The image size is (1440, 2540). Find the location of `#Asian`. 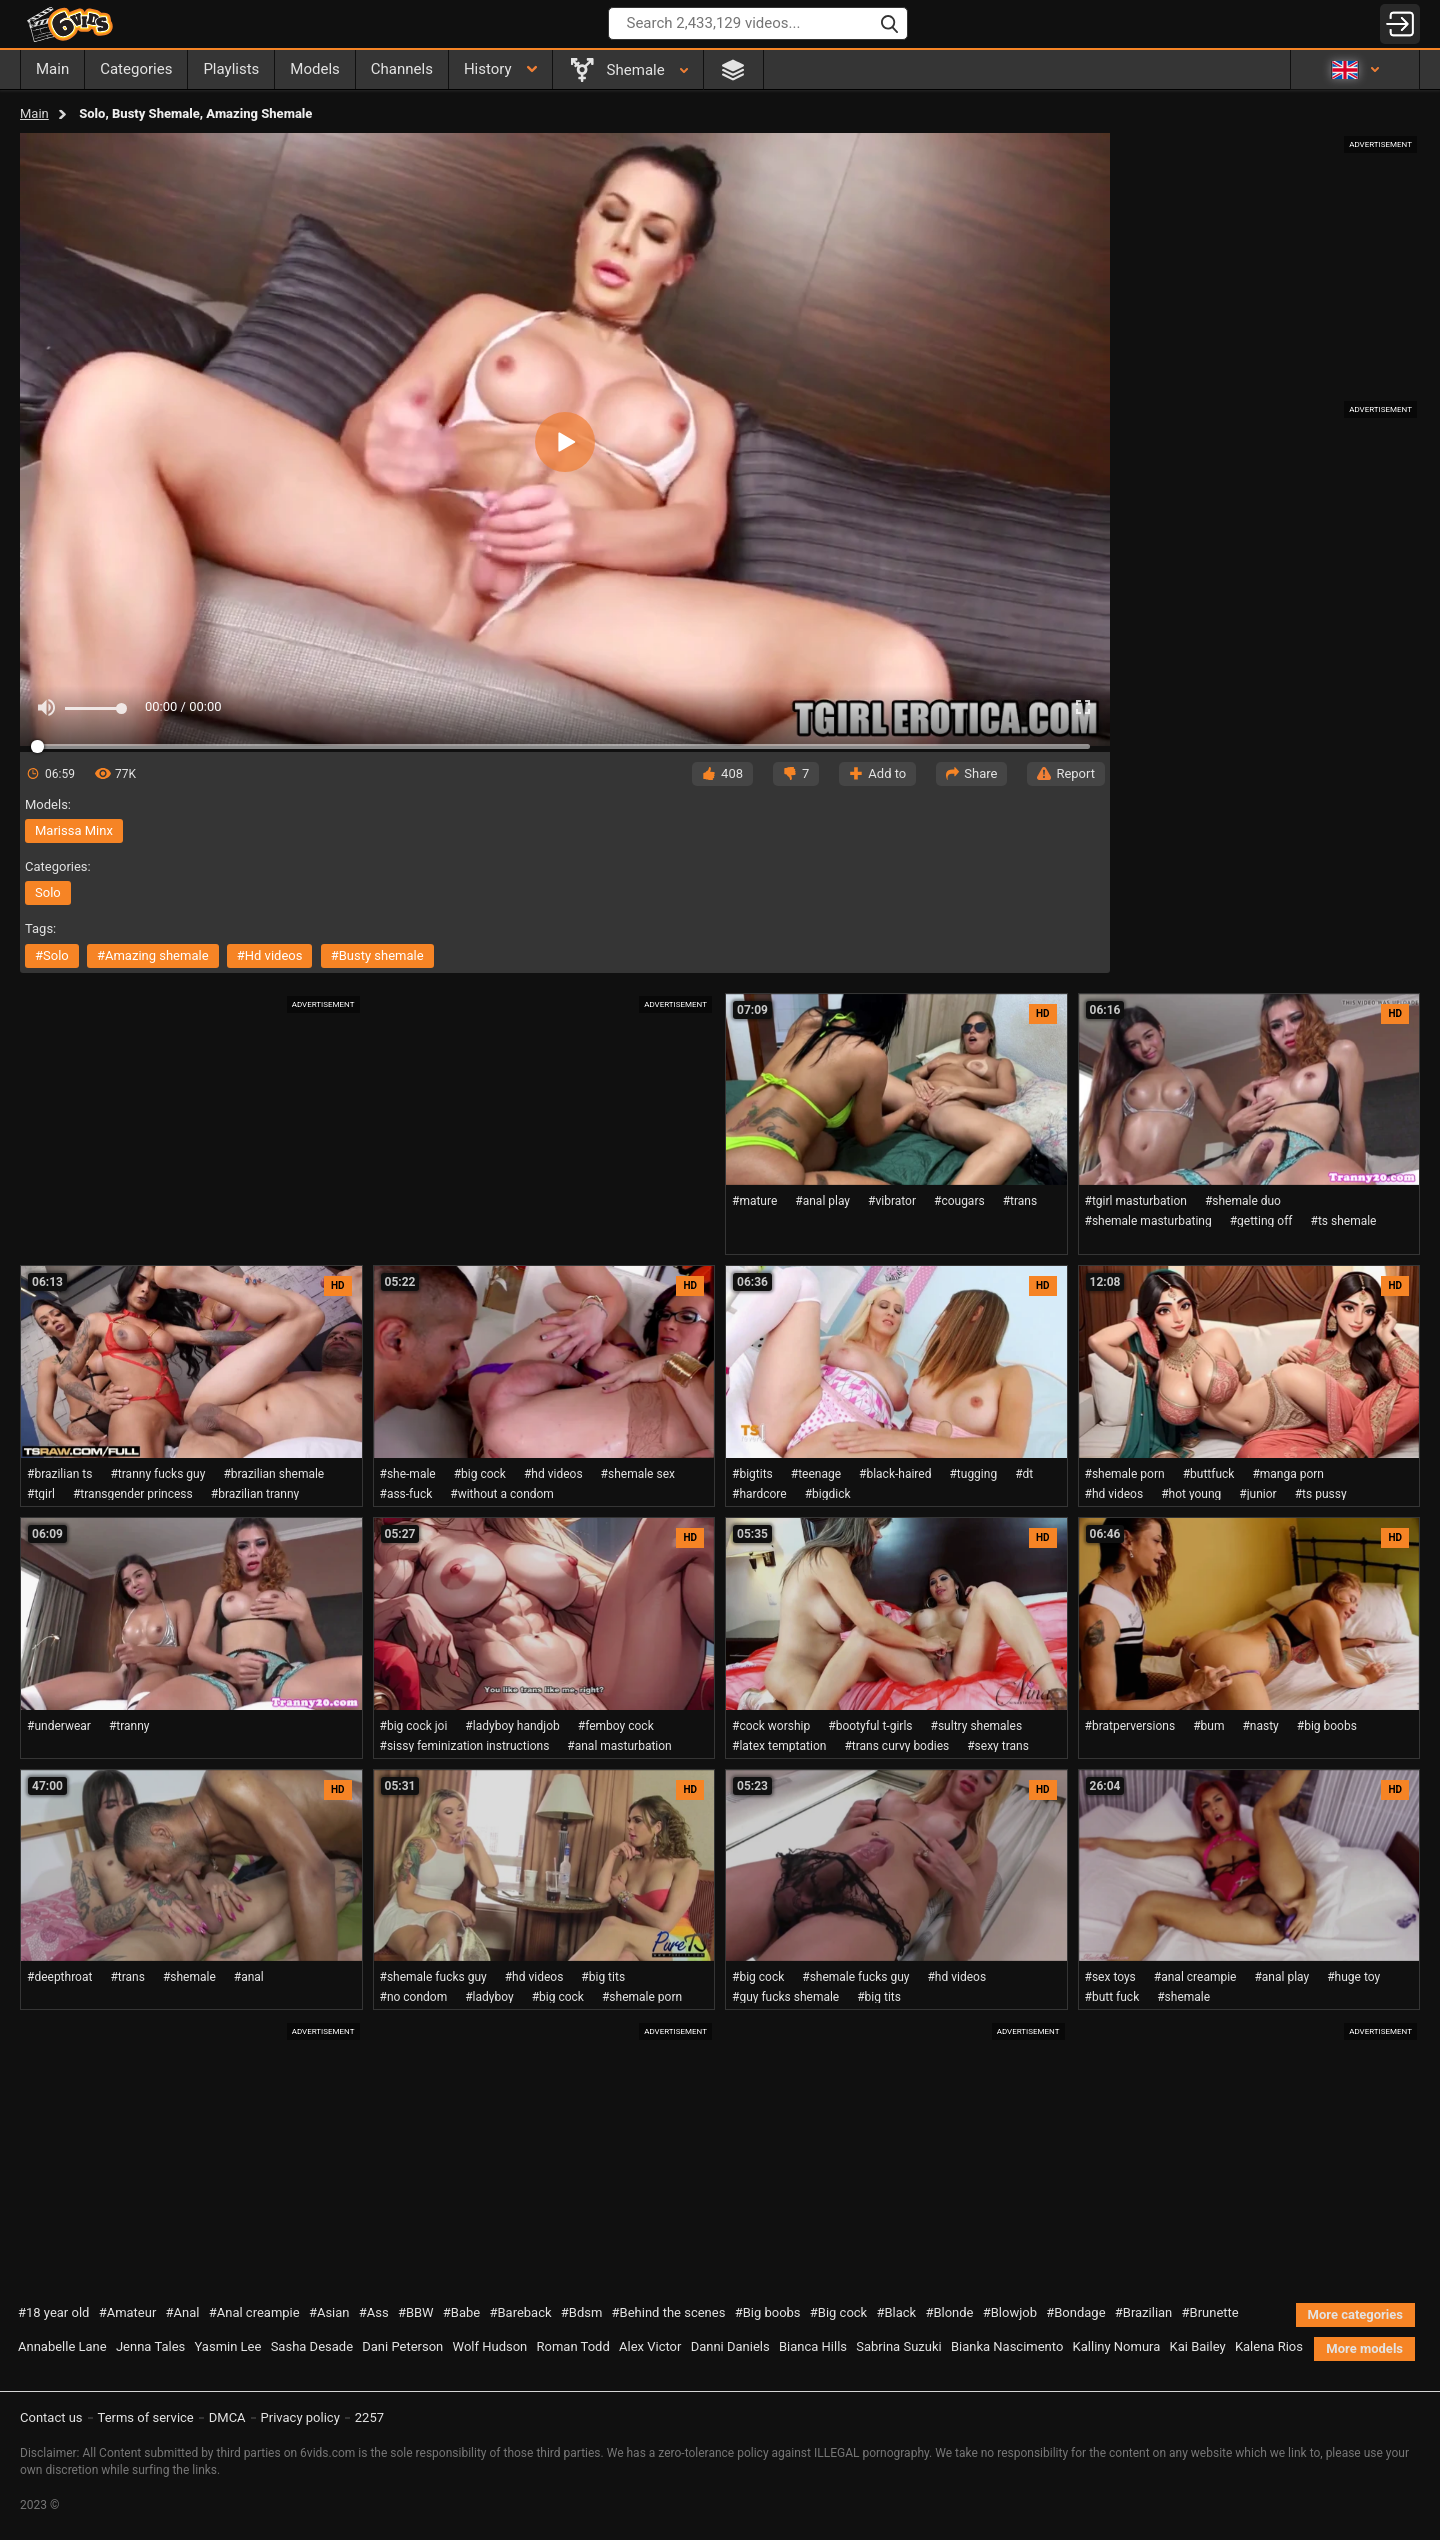

#Asian is located at coordinates (329, 2312).